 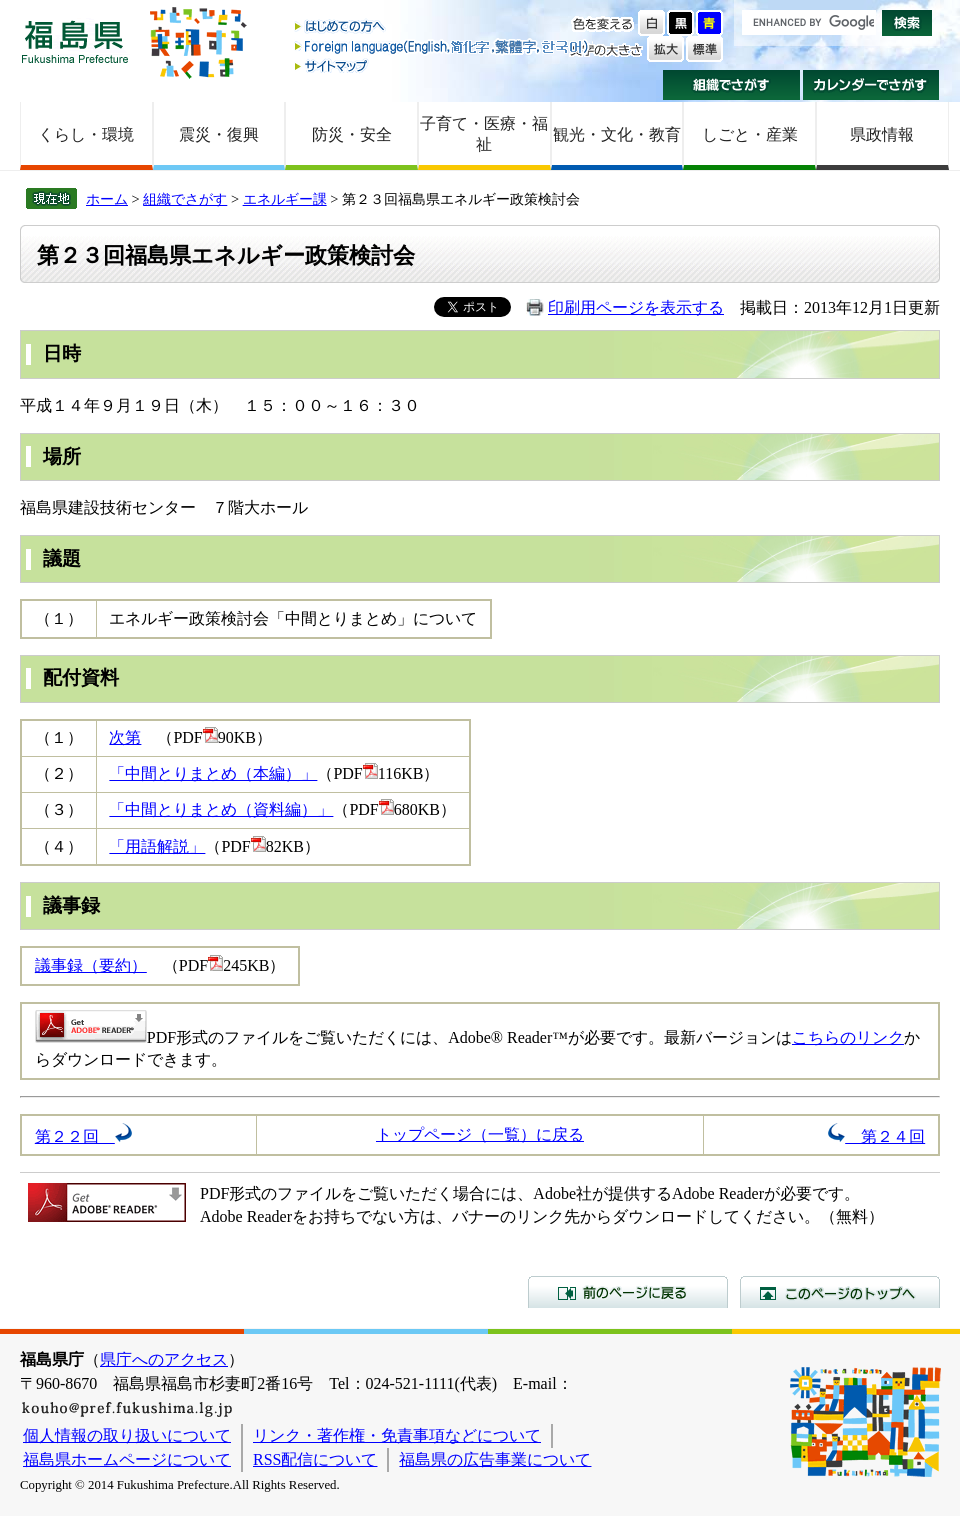 I want to click on カレンダーでさがす, so click(x=871, y=85).